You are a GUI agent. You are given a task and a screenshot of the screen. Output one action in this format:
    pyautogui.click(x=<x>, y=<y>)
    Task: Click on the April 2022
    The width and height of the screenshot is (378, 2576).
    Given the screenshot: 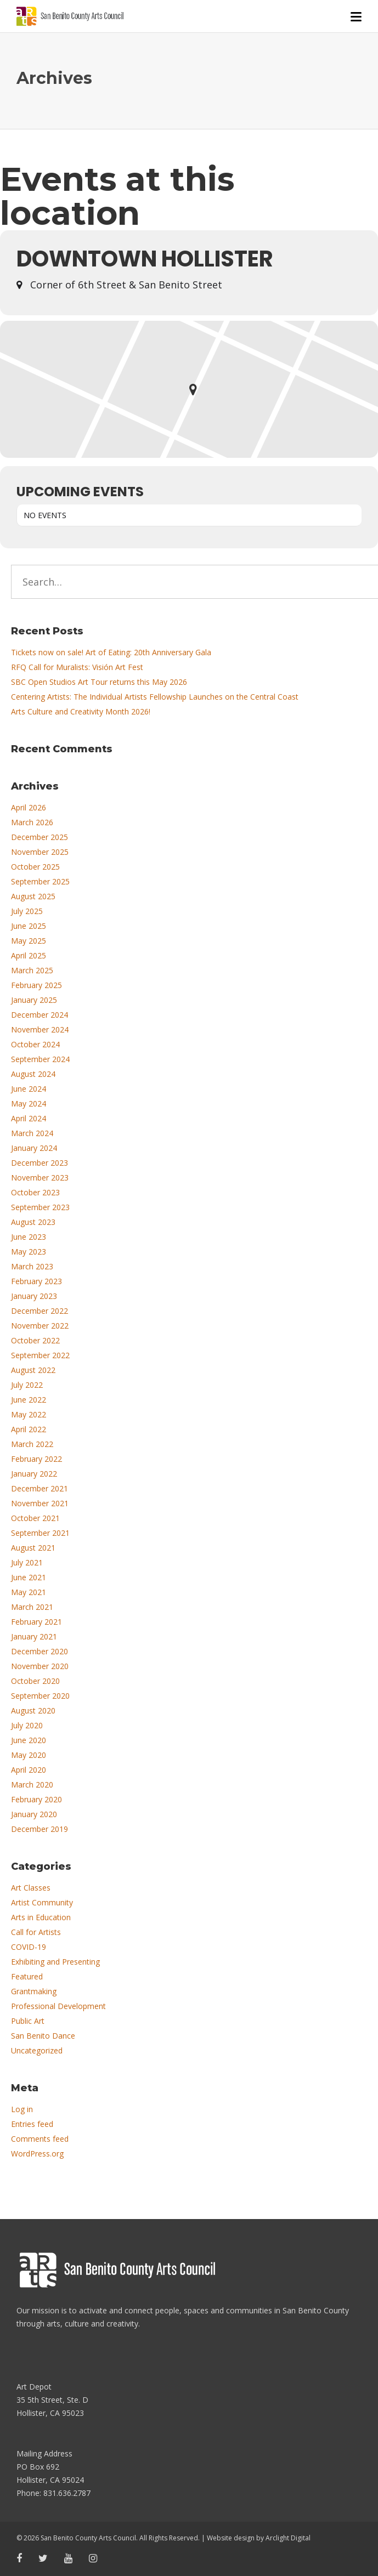 What is the action you would take?
    pyautogui.click(x=28, y=1429)
    